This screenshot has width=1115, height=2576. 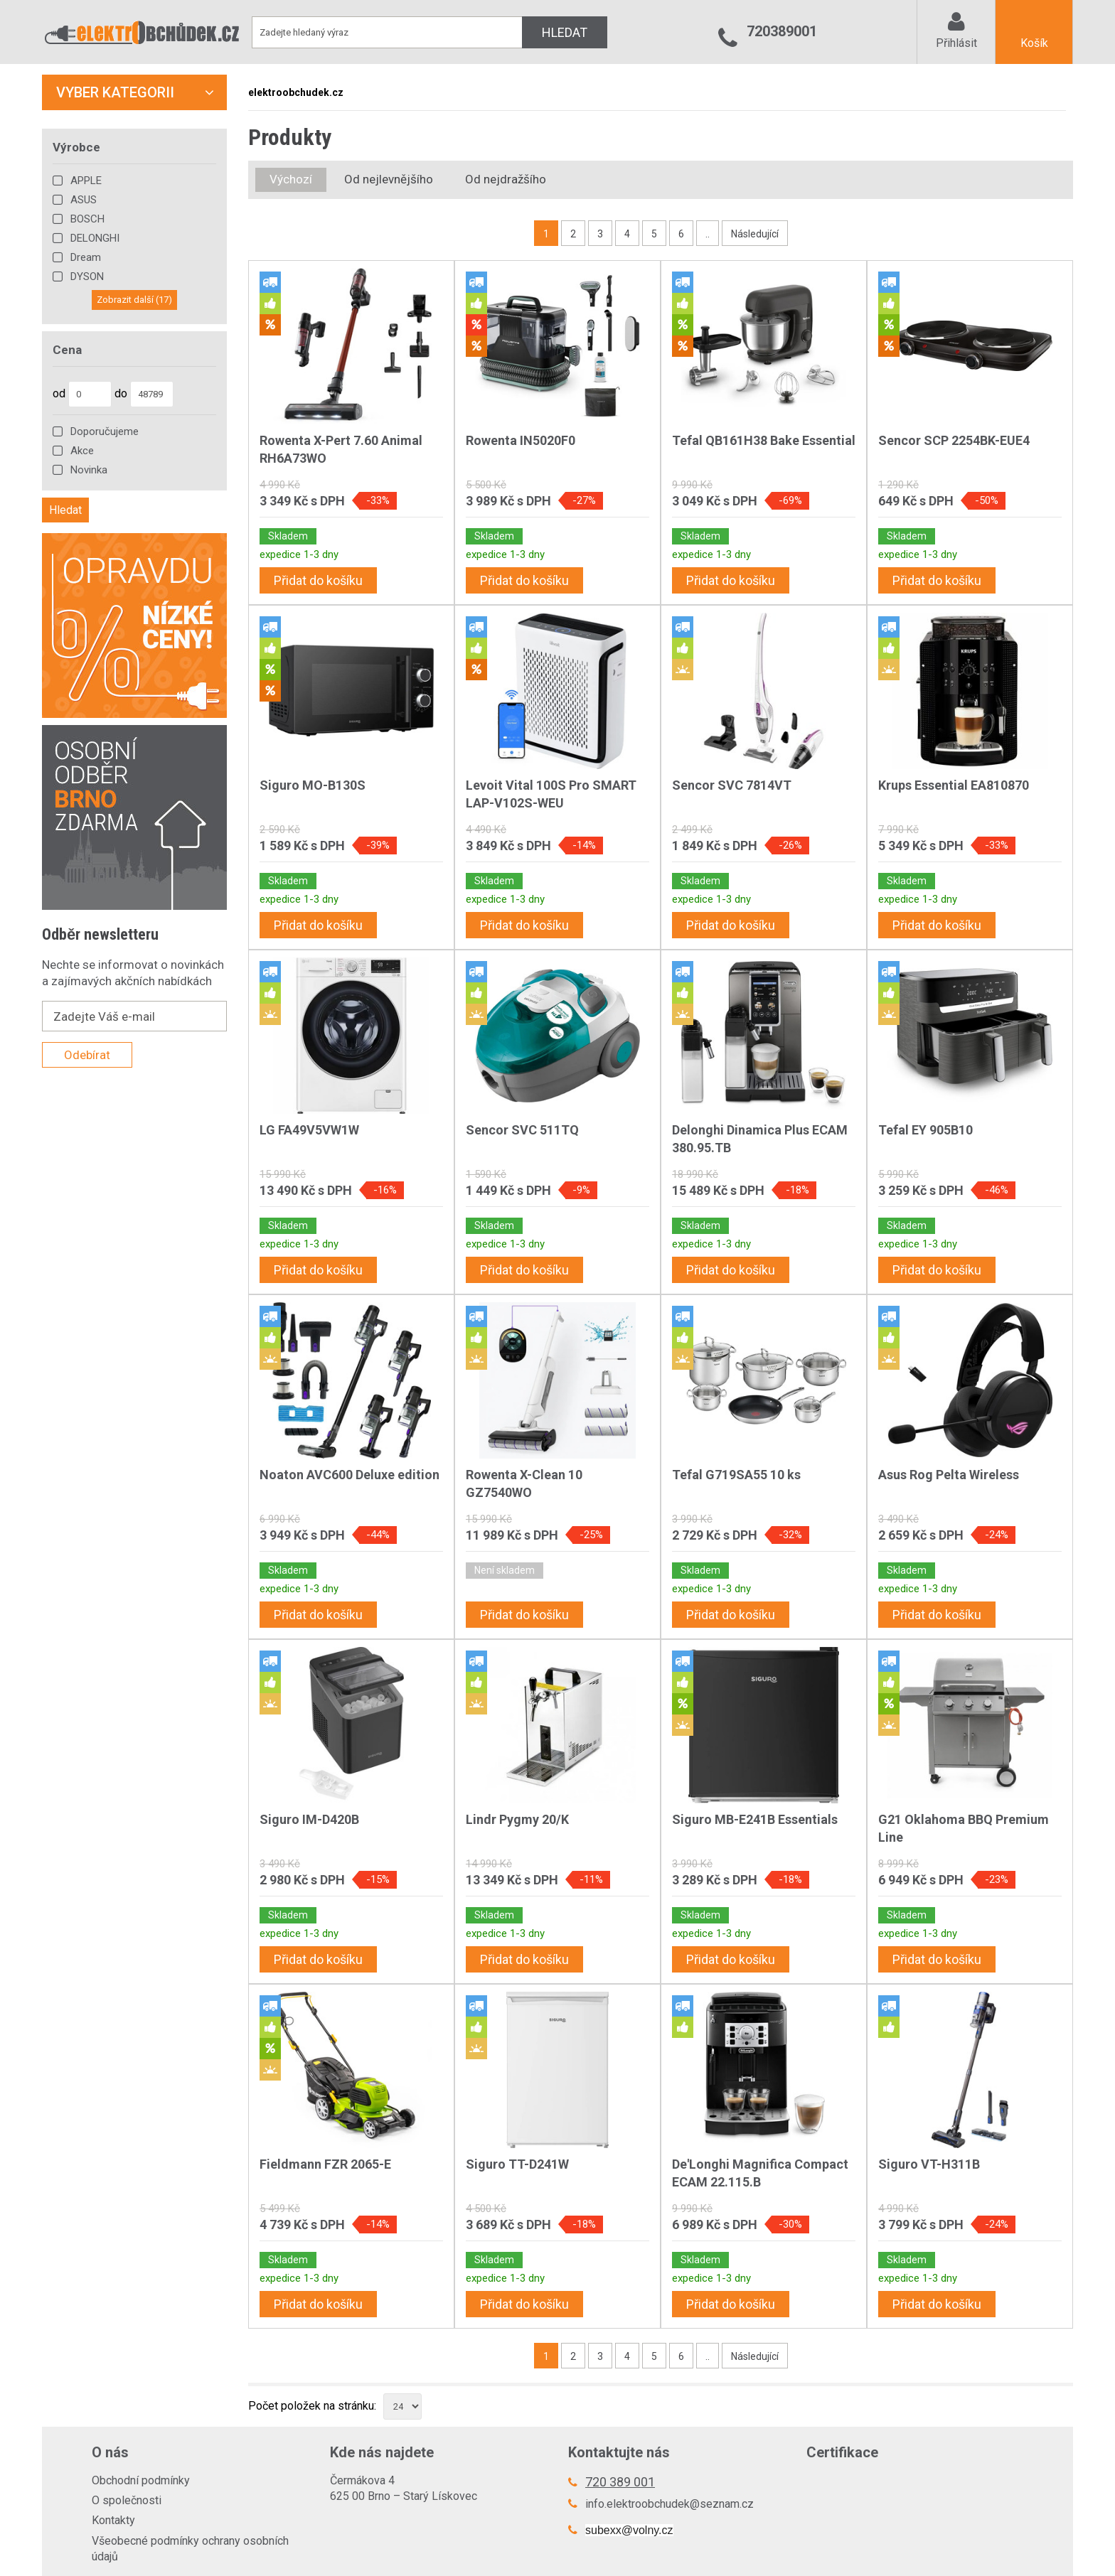 What do you see at coordinates (313, 785) in the screenshot?
I see `Siguro MO-B130S` at bounding box center [313, 785].